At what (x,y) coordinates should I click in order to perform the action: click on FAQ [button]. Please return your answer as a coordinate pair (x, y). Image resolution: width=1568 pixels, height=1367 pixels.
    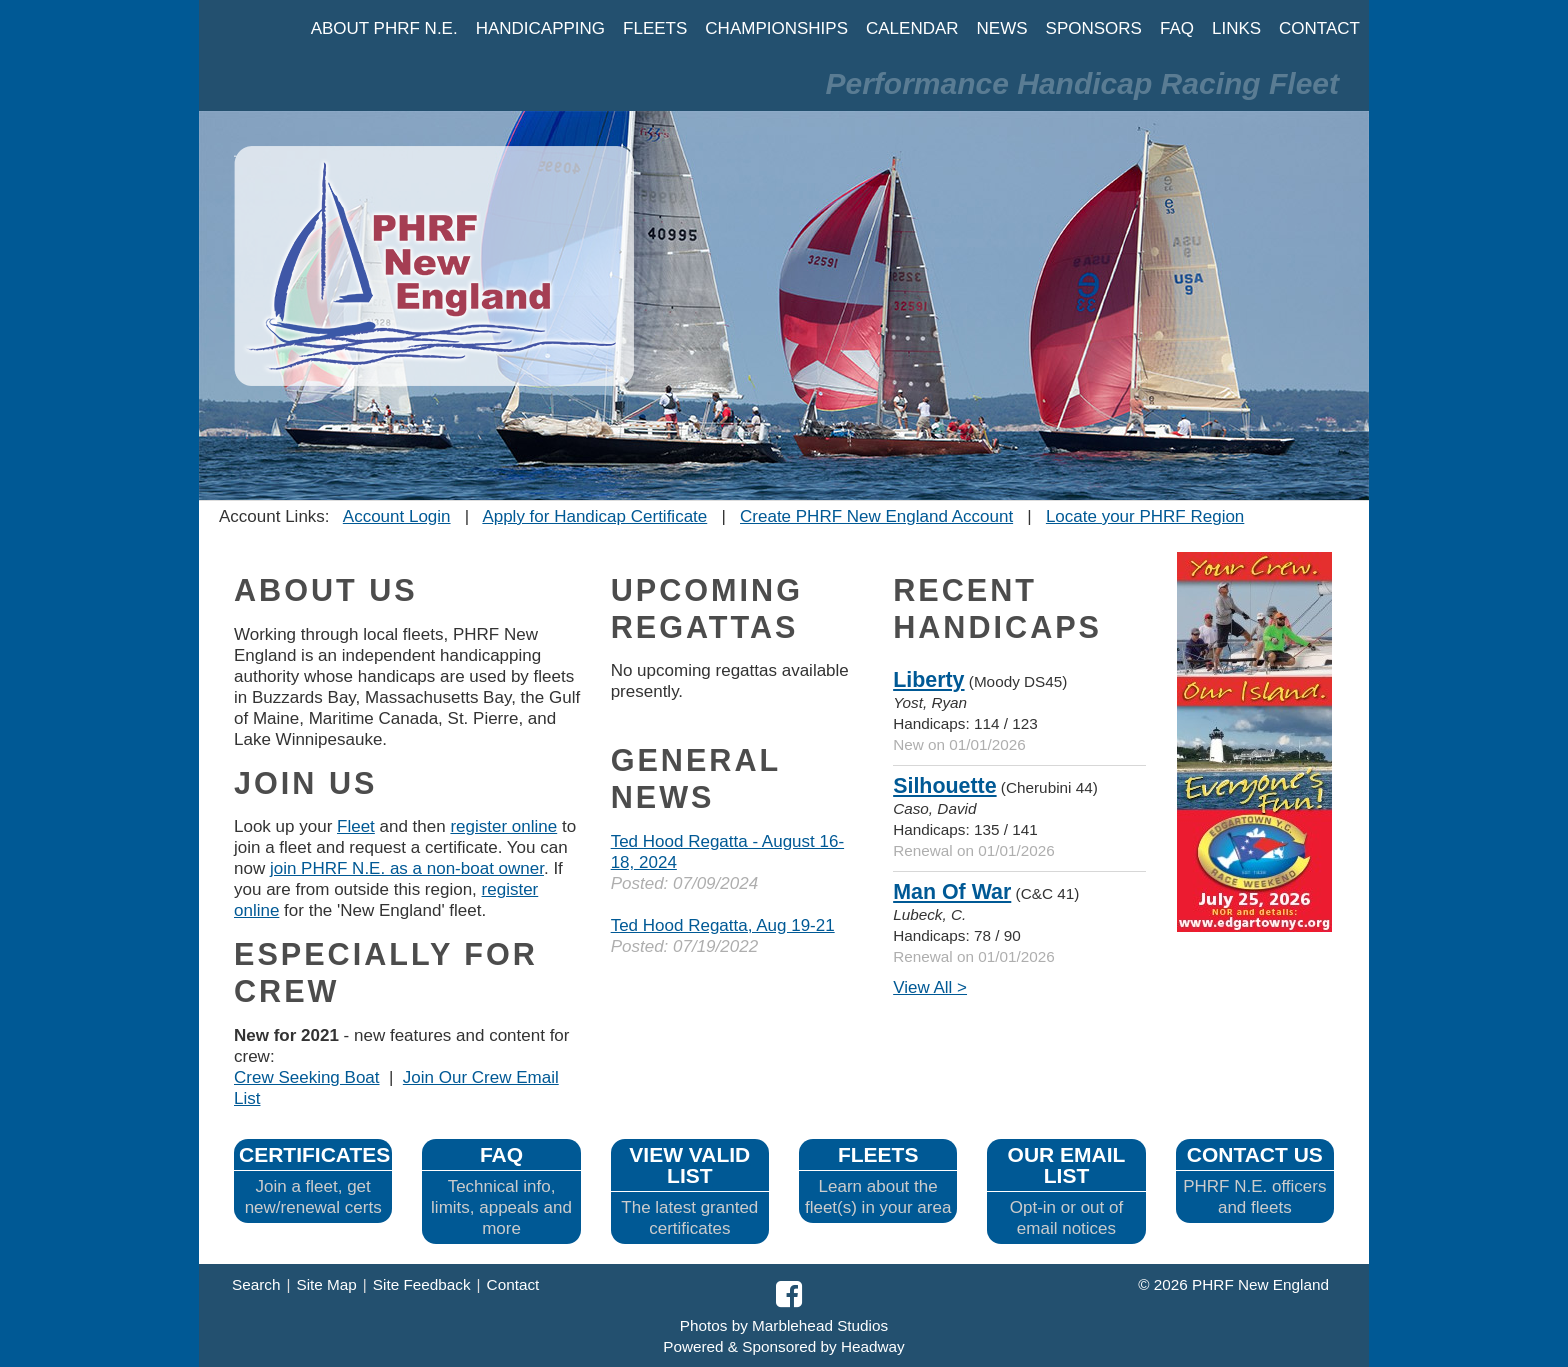
    Looking at the image, I should click on (1177, 28).